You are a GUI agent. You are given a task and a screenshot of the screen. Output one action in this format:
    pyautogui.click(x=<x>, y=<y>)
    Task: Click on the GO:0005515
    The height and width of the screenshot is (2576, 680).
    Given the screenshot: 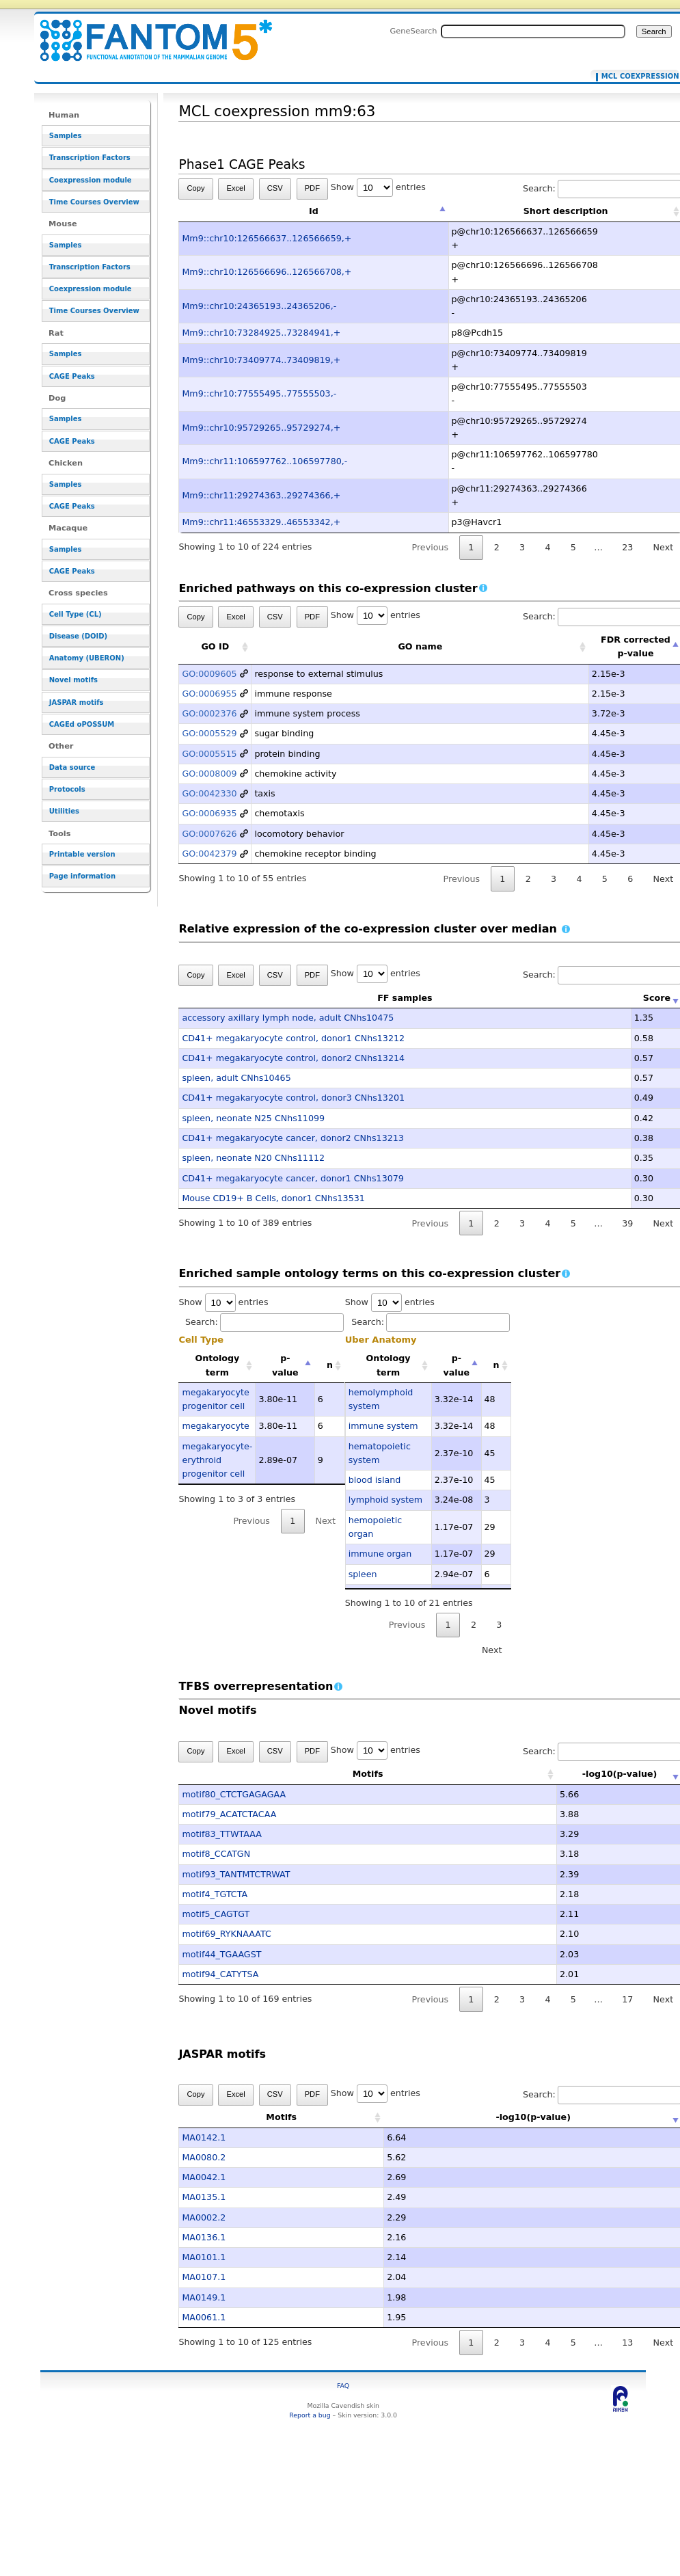 What is the action you would take?
    pyautogui.click(x=209, y=754)
    